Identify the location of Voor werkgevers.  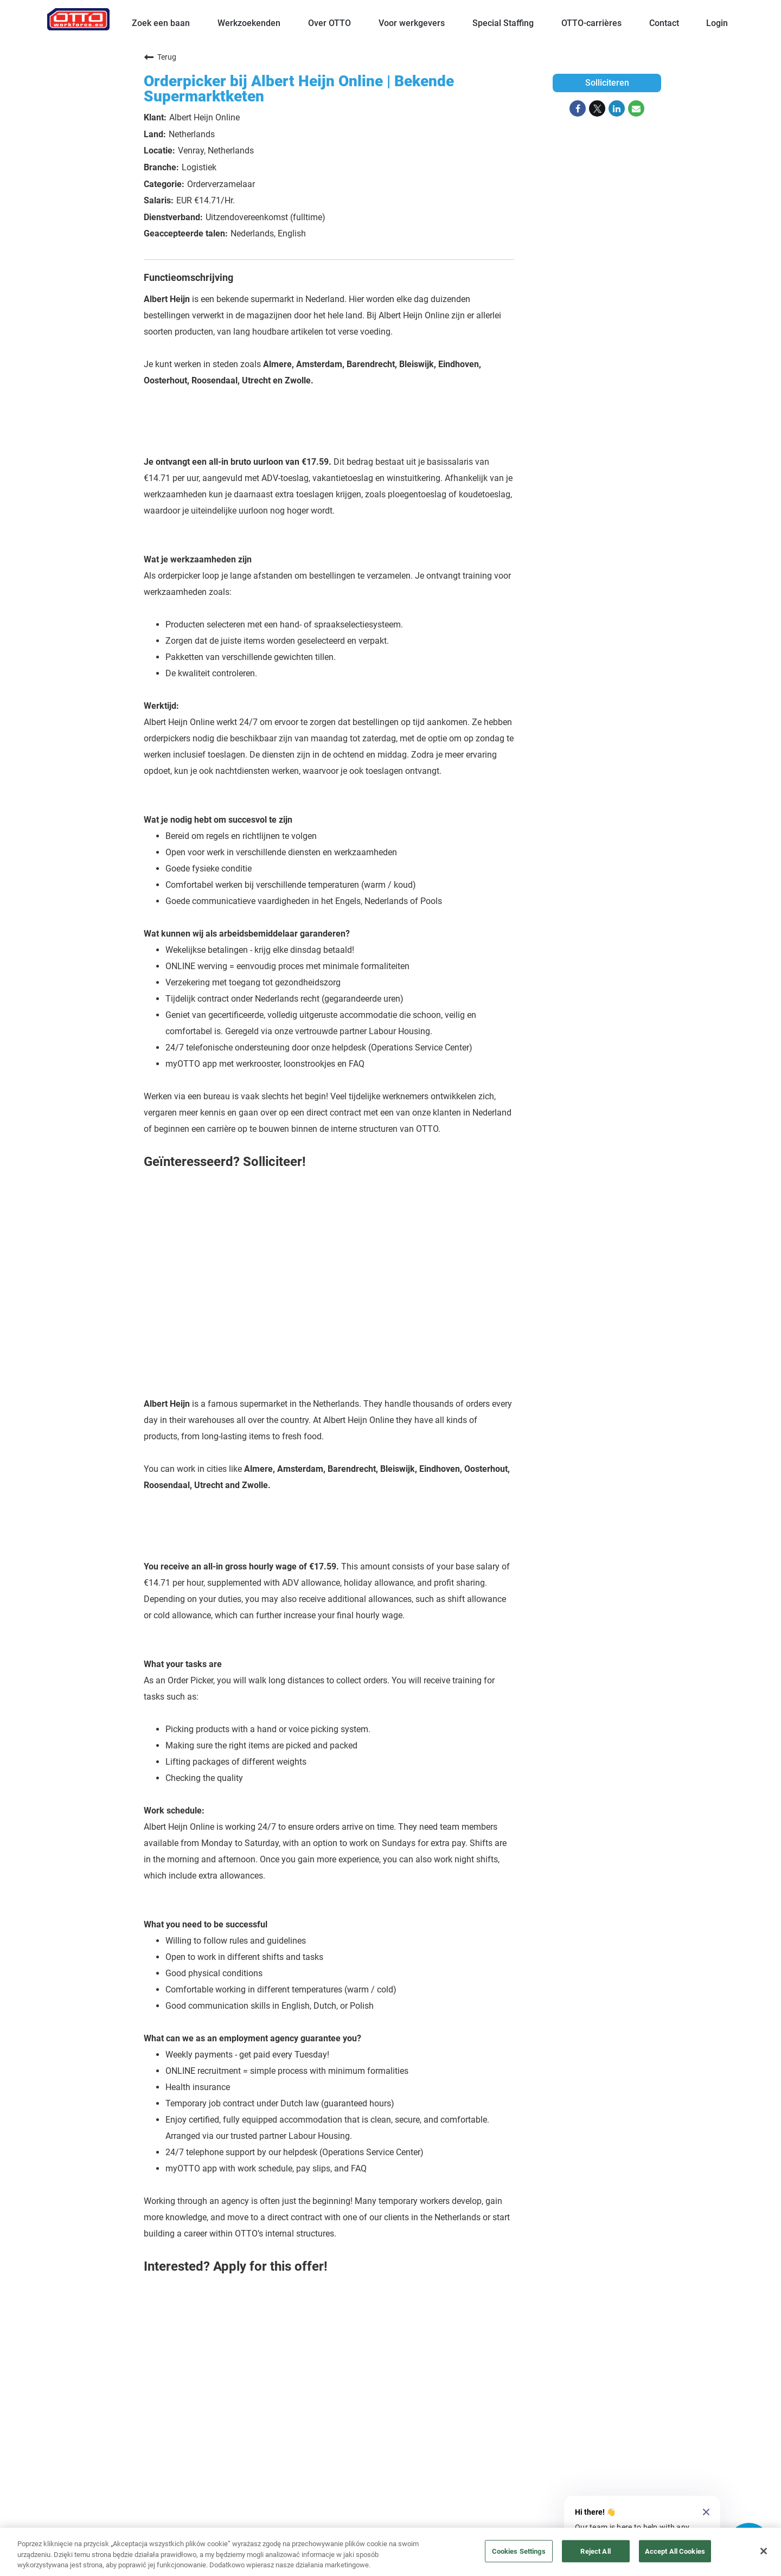
(412, 23).